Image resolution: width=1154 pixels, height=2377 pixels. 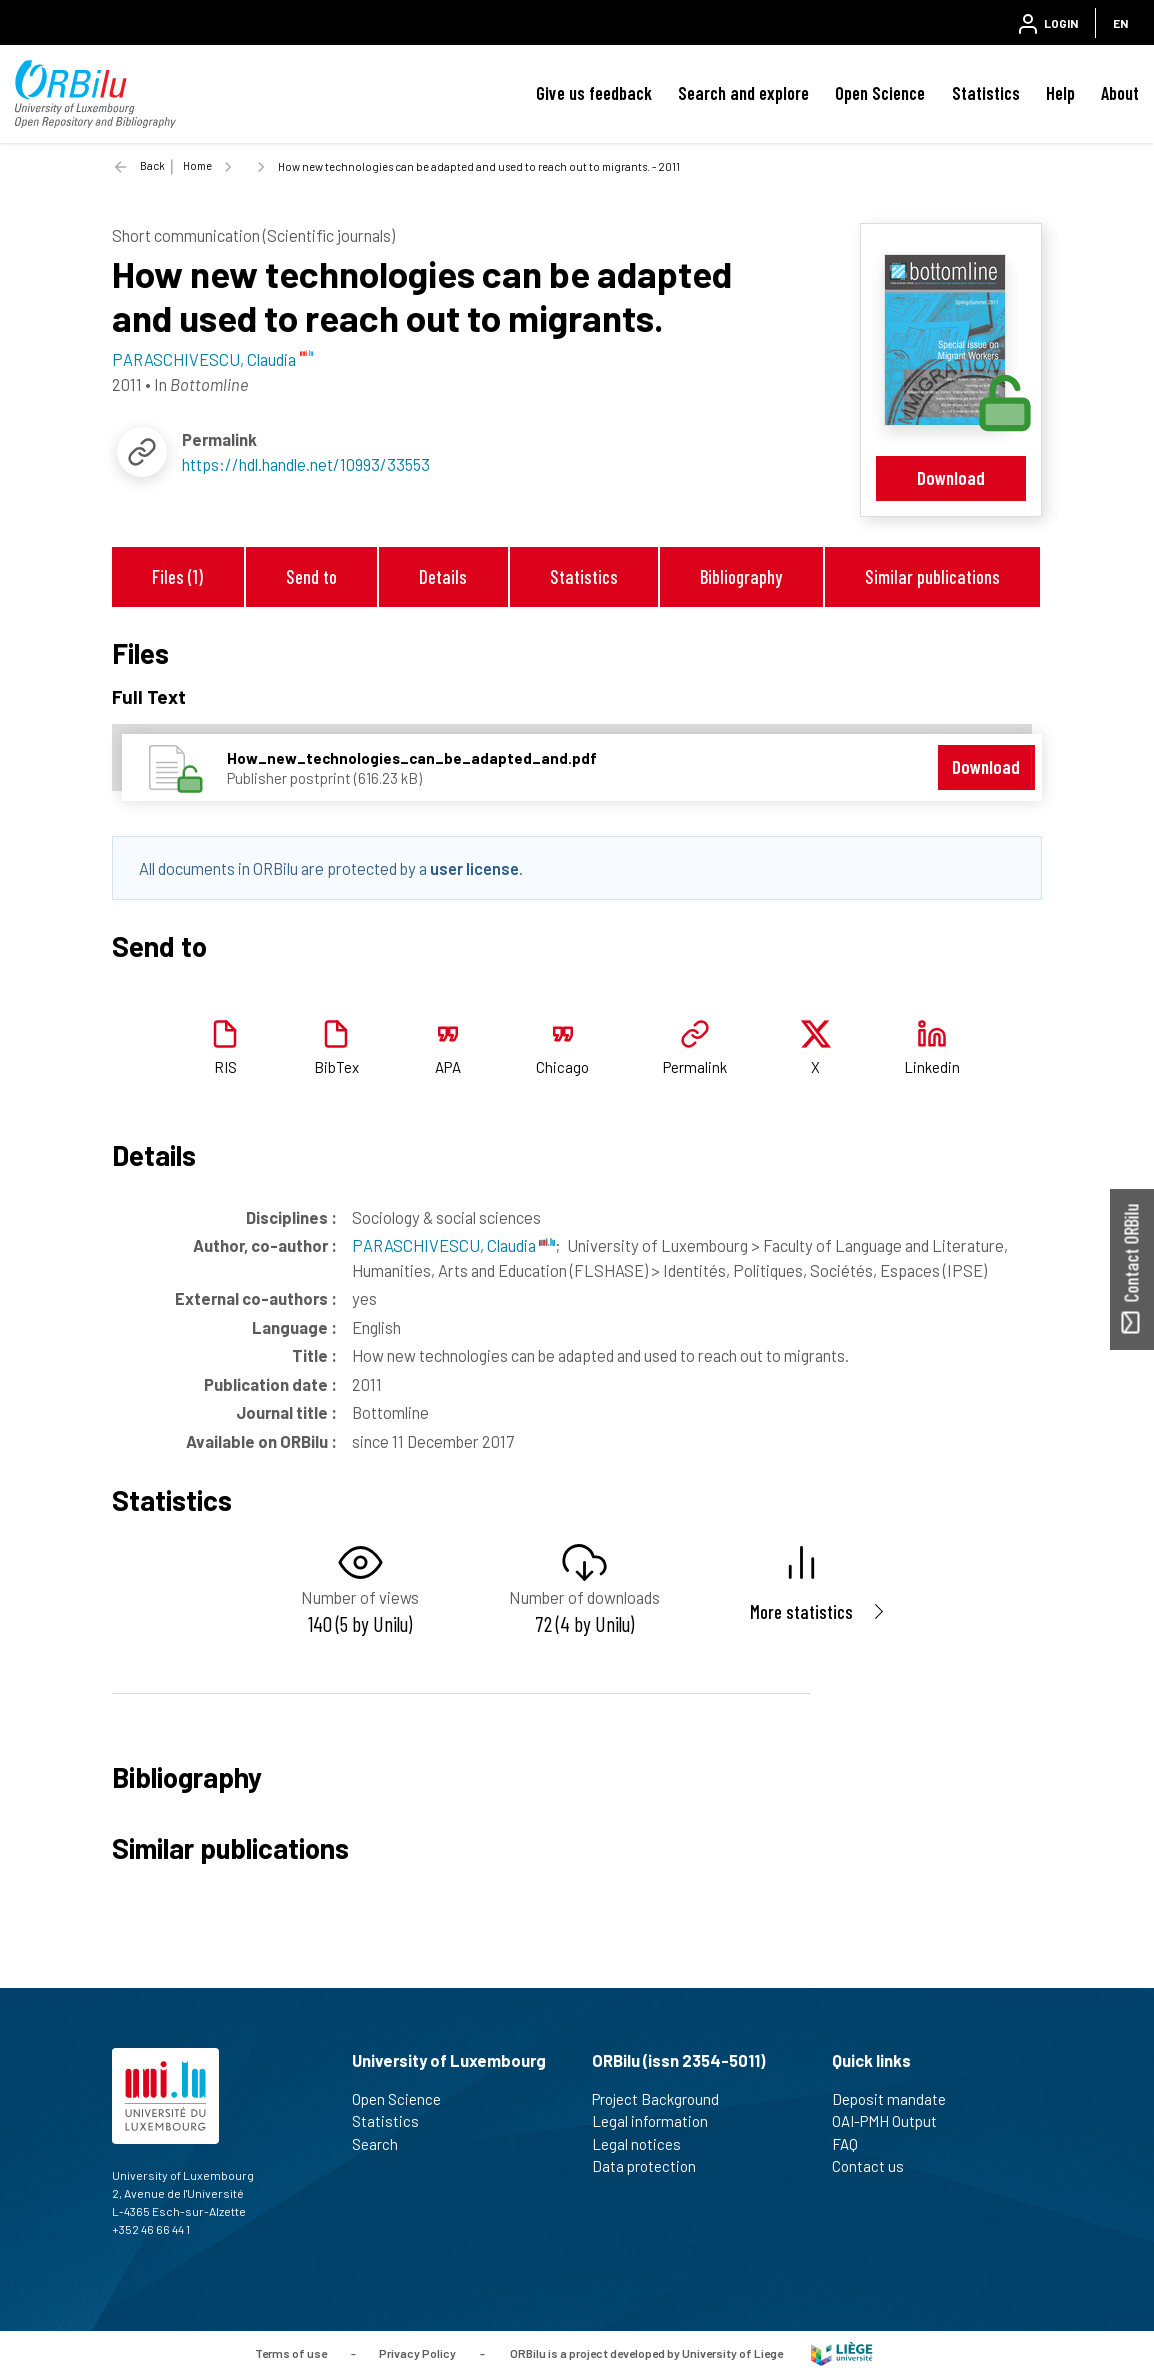 I want to click on Statistics, so click(x=986, y=93).